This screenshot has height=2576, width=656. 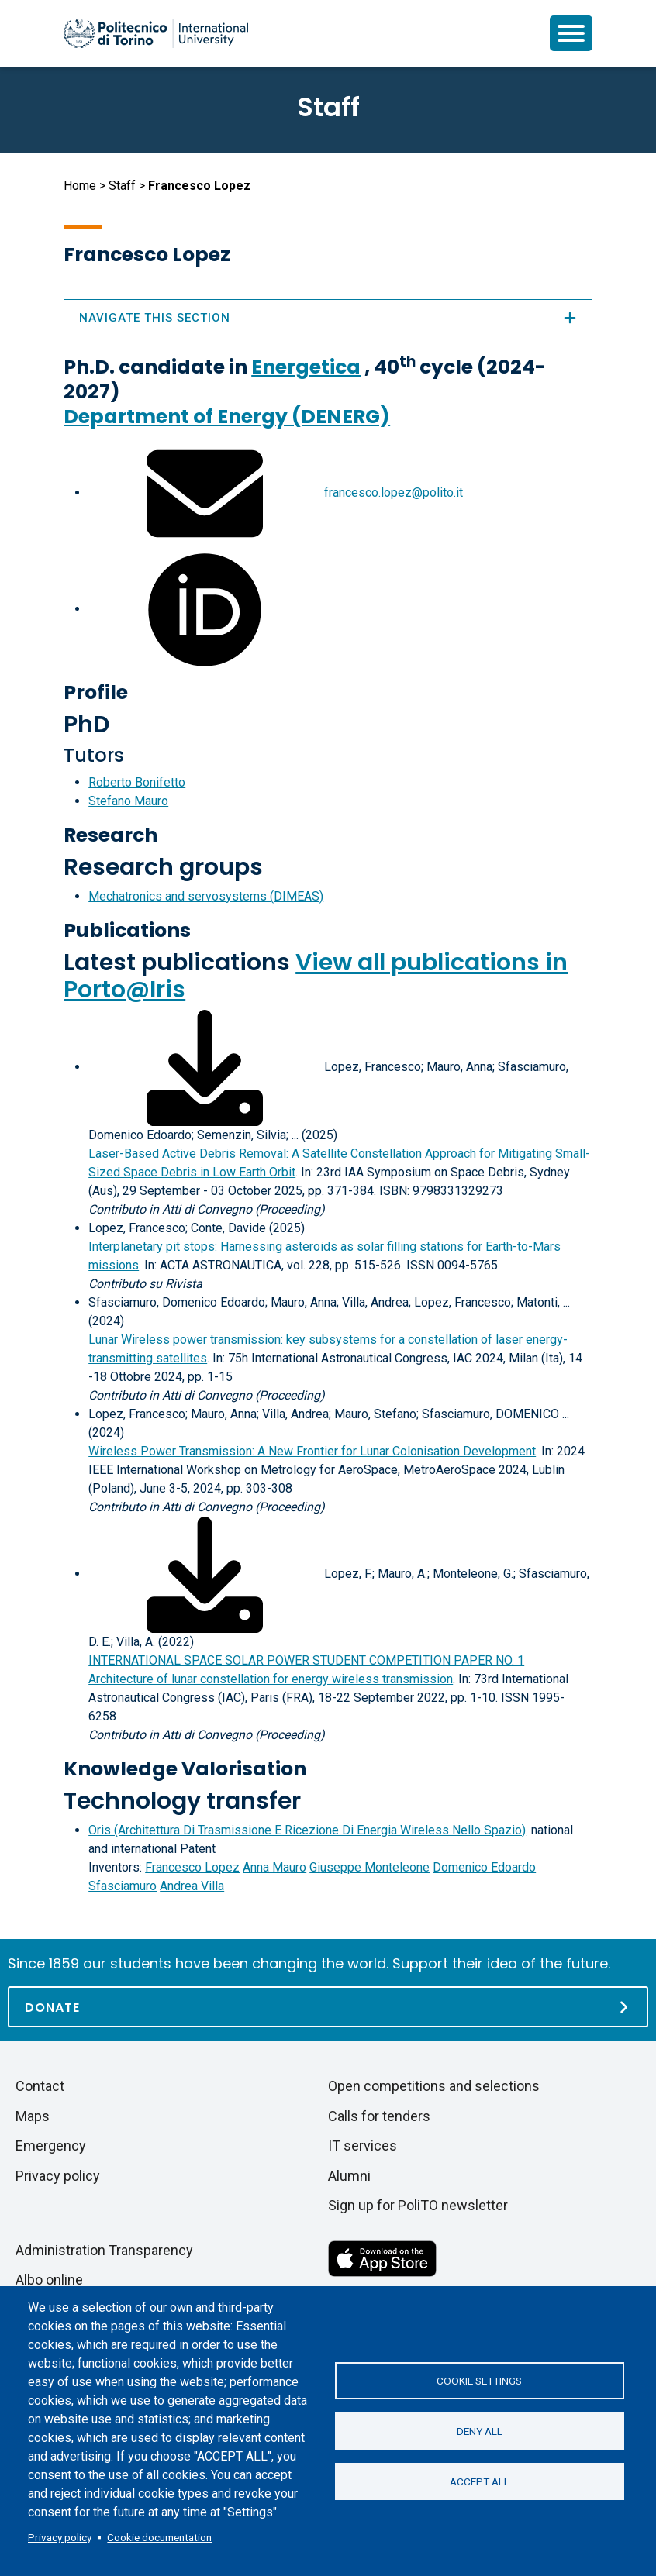 I want to click on Albo online, so click(x=49, y=2279).